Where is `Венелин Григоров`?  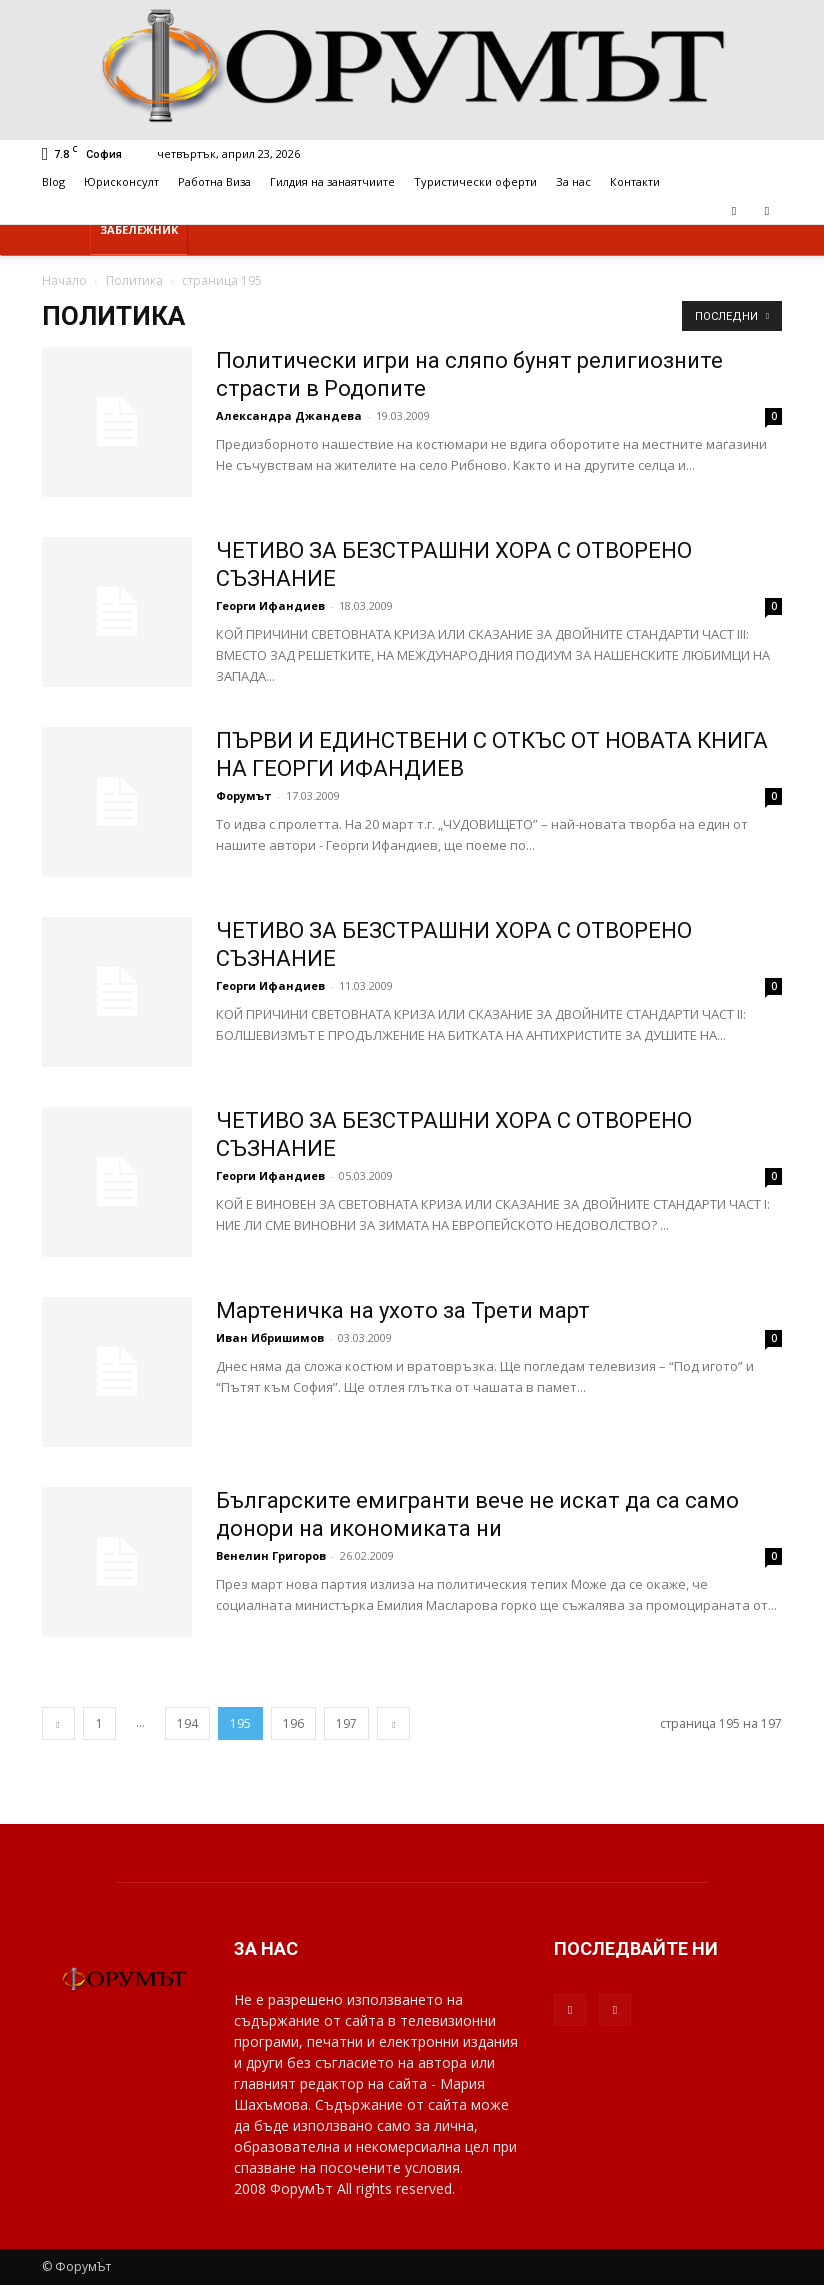
Венелин Григоров is located at coordinates (271, 1555).